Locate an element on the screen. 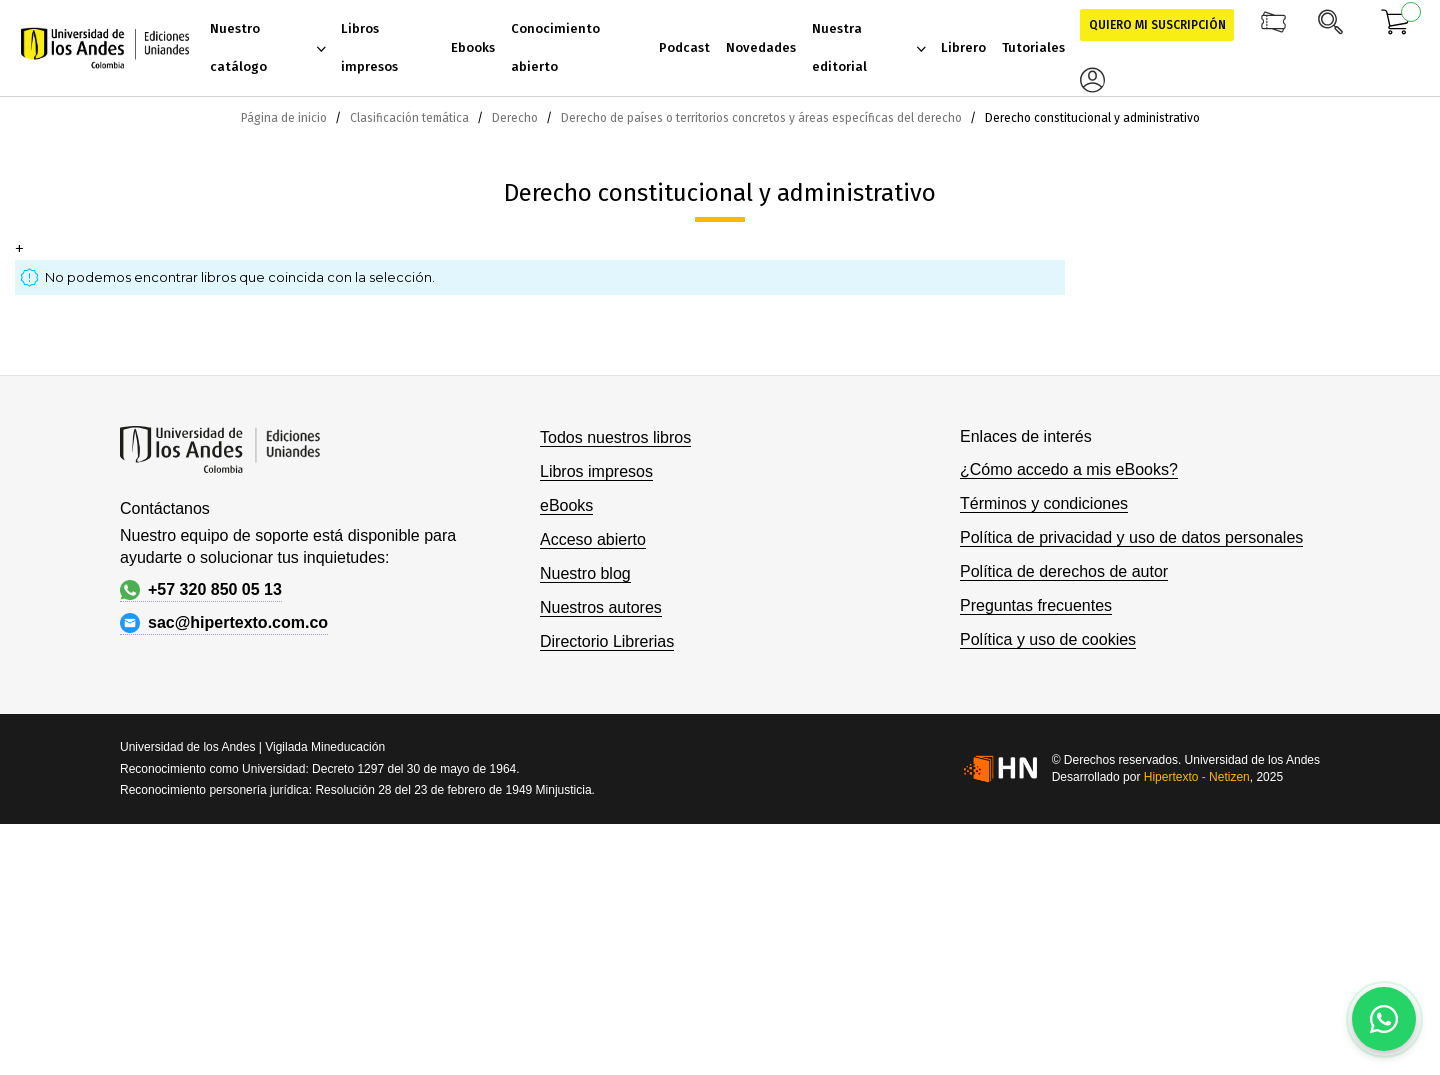 Image resolution: width=1440 pixels, height=1075 pixels. [Habla con nosotros] is located at coordinates (1384, 1019).